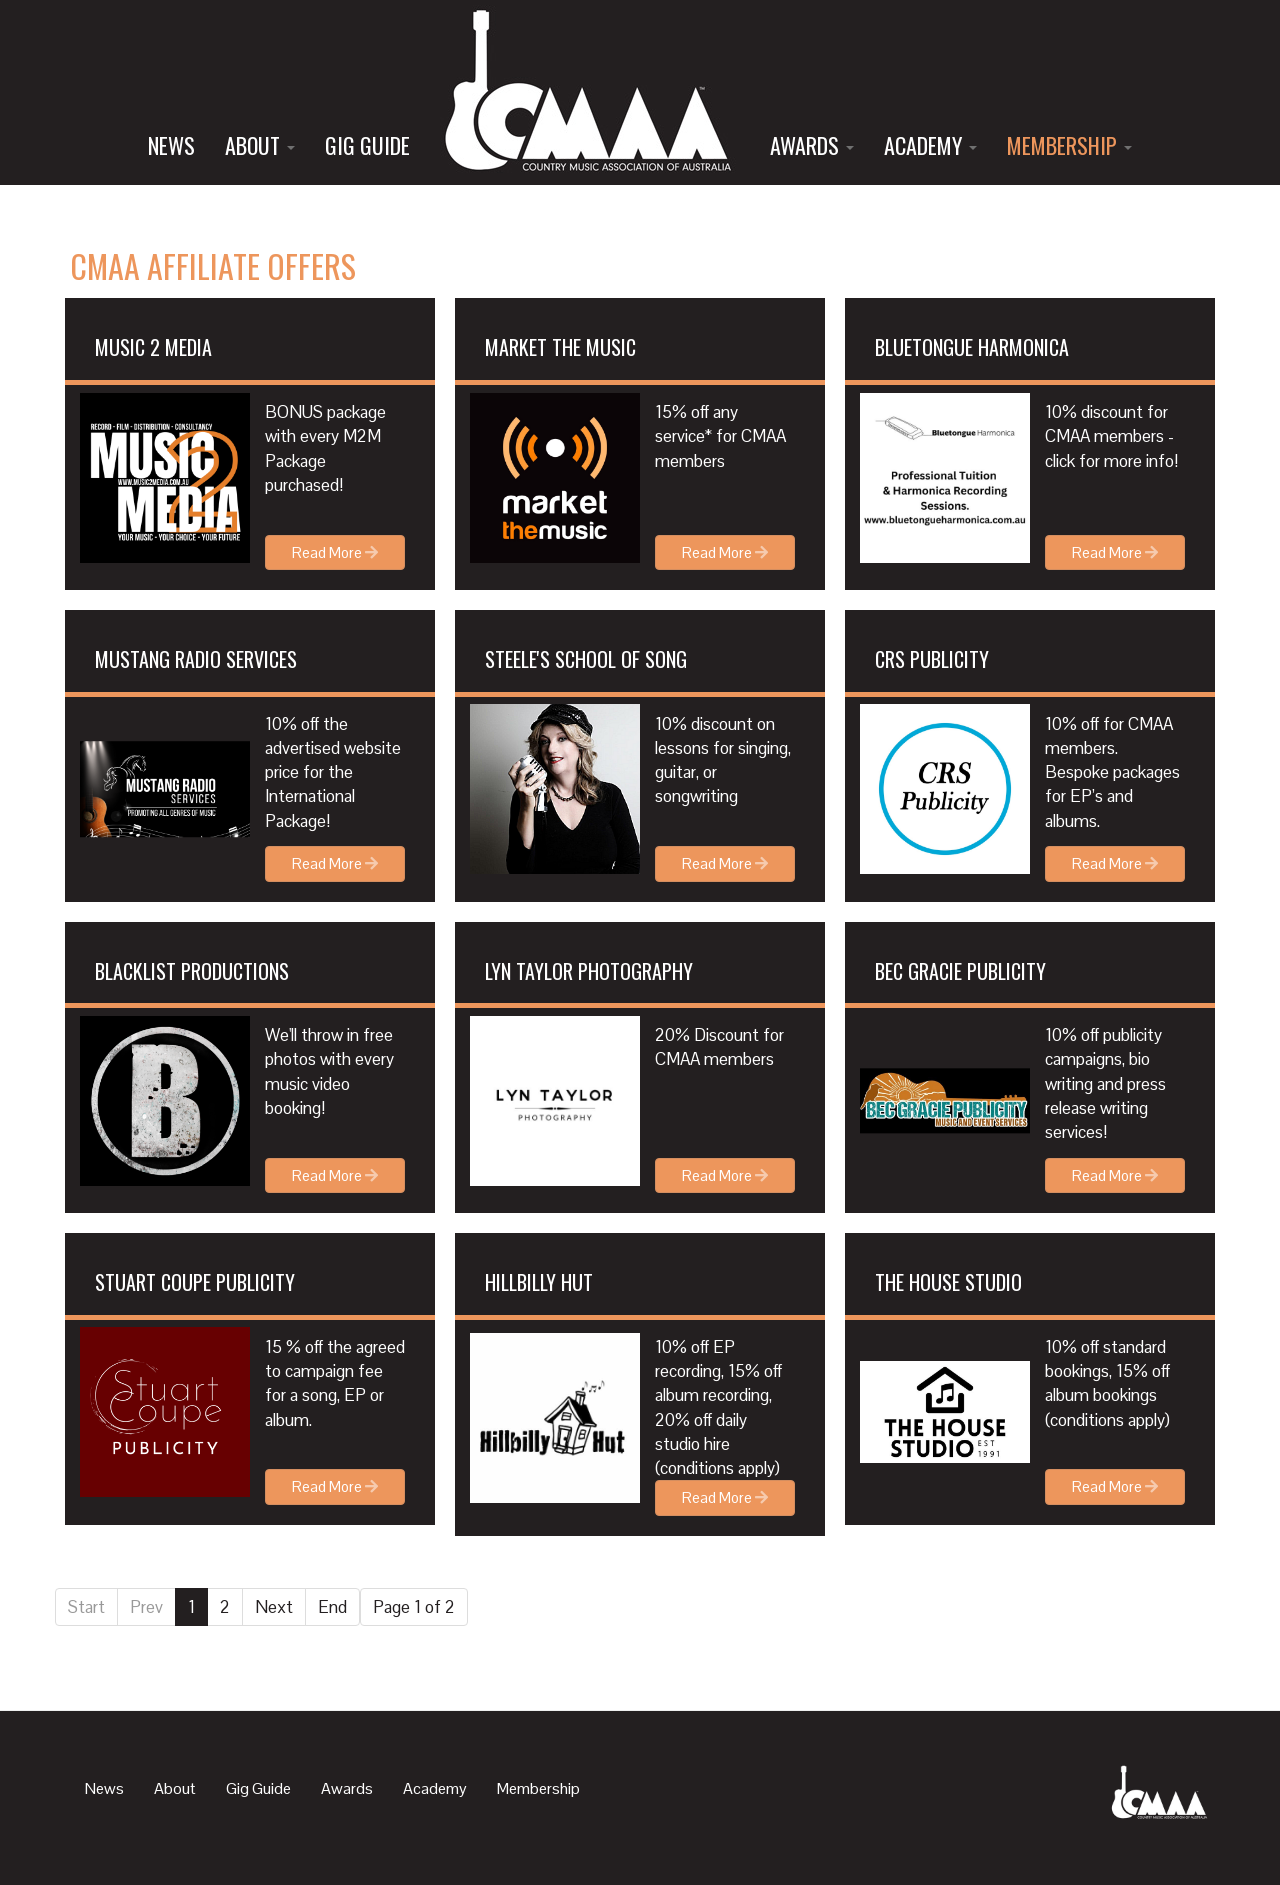 Image resolution: width=1280 pixels, height=1885 pixels. I want to click on Prev, so click(146, 1607).